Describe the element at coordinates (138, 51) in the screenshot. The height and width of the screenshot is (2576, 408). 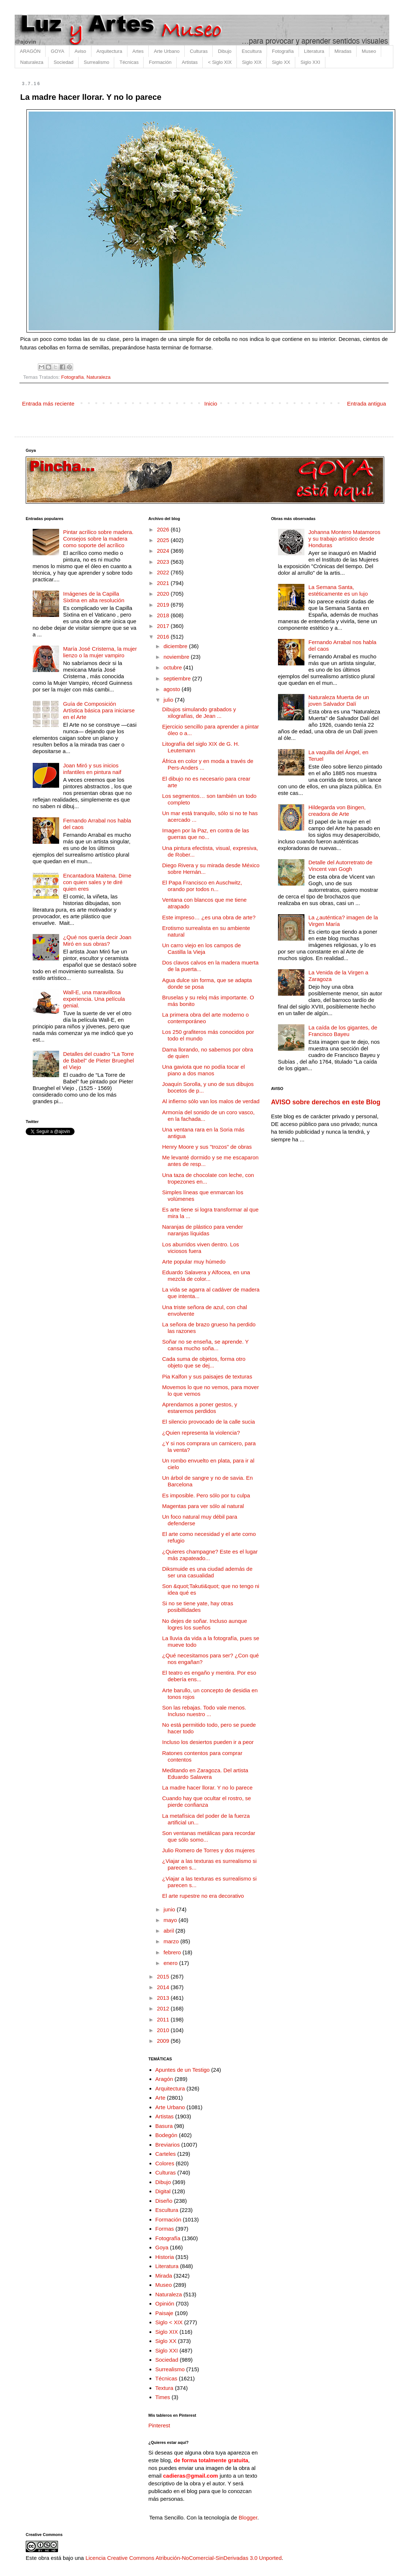
I see `Artes` at that location.